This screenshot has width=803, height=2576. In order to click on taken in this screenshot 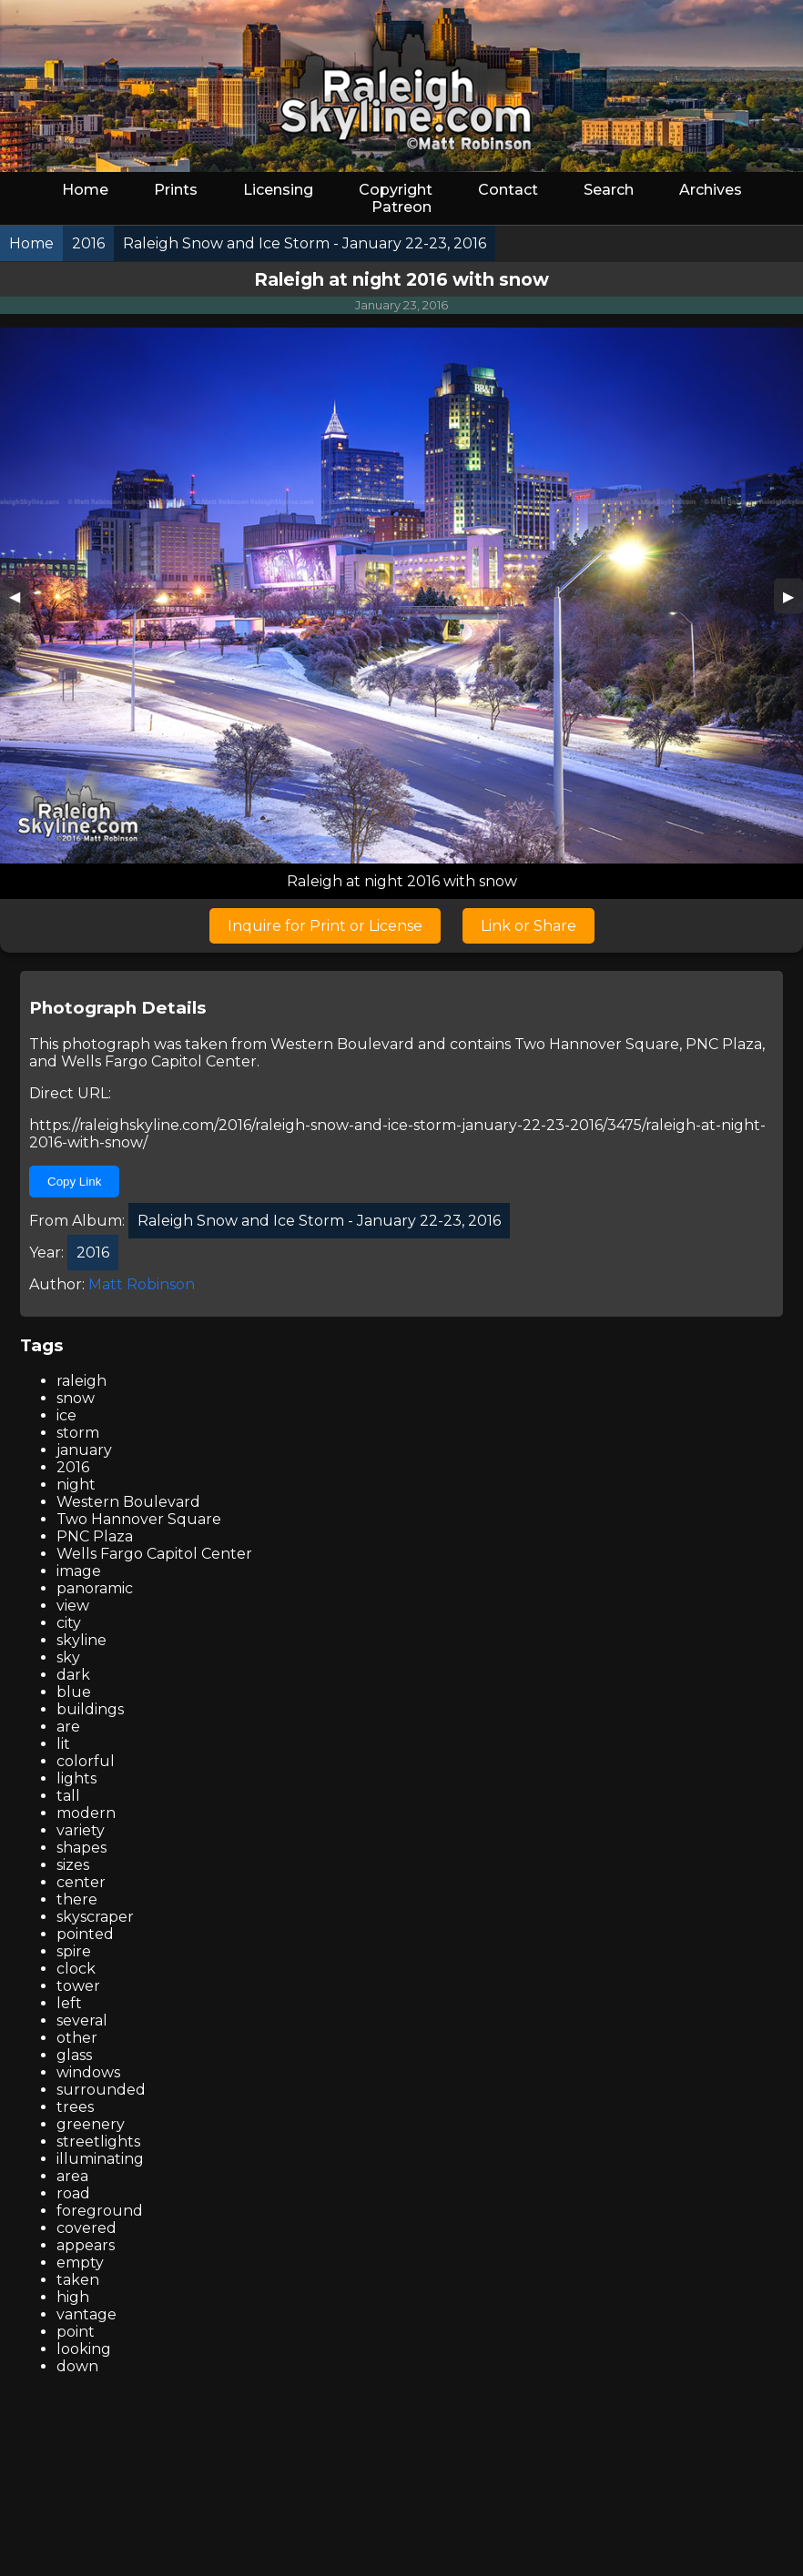, I will do `click(77, 2279)`.